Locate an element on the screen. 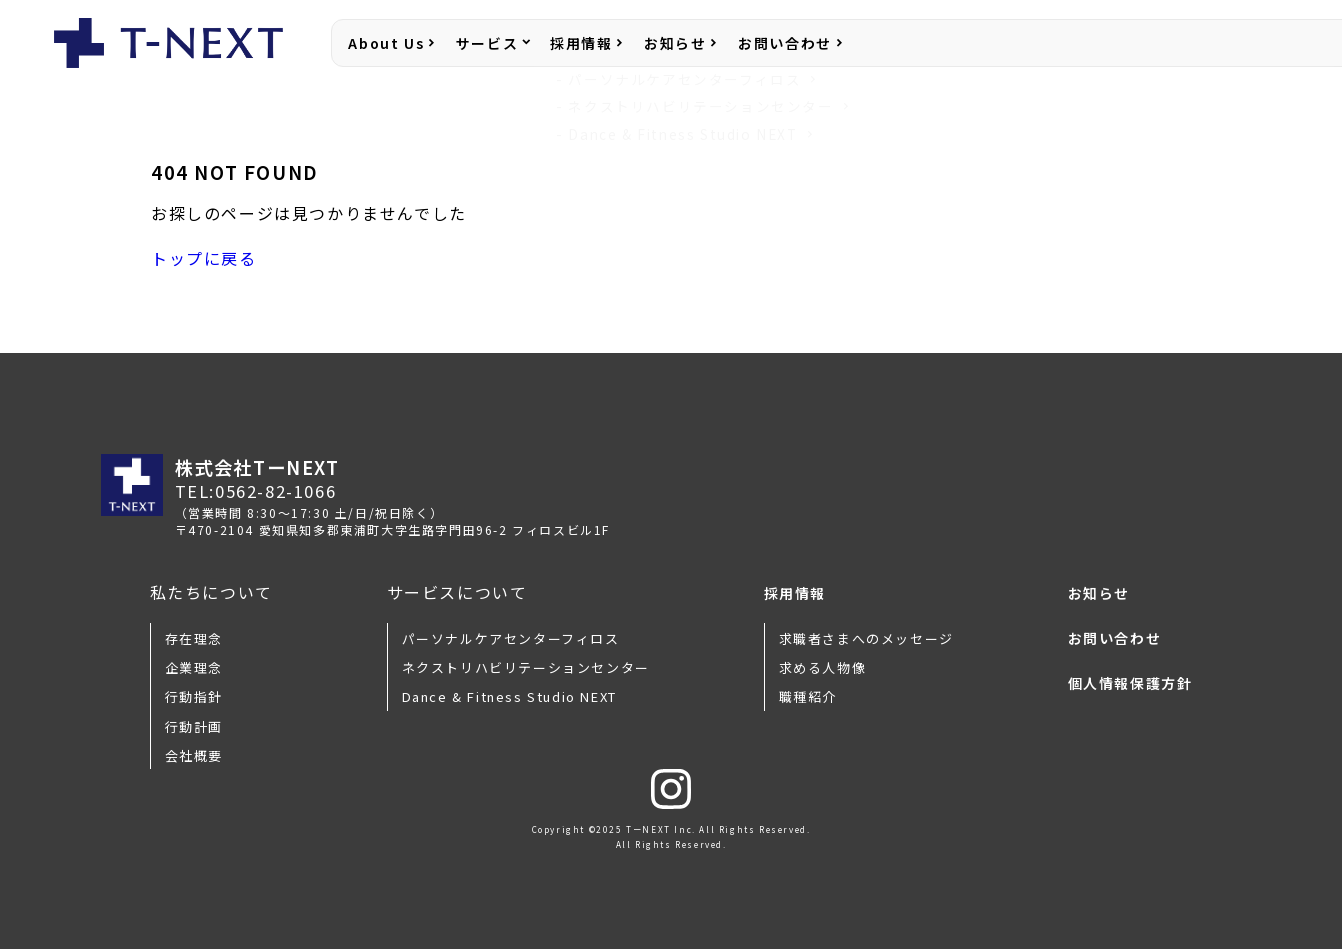 The width and height of the screenshot is (1342, 949). 求職者さまへのメッセージ is located at coordinates (866, 638).